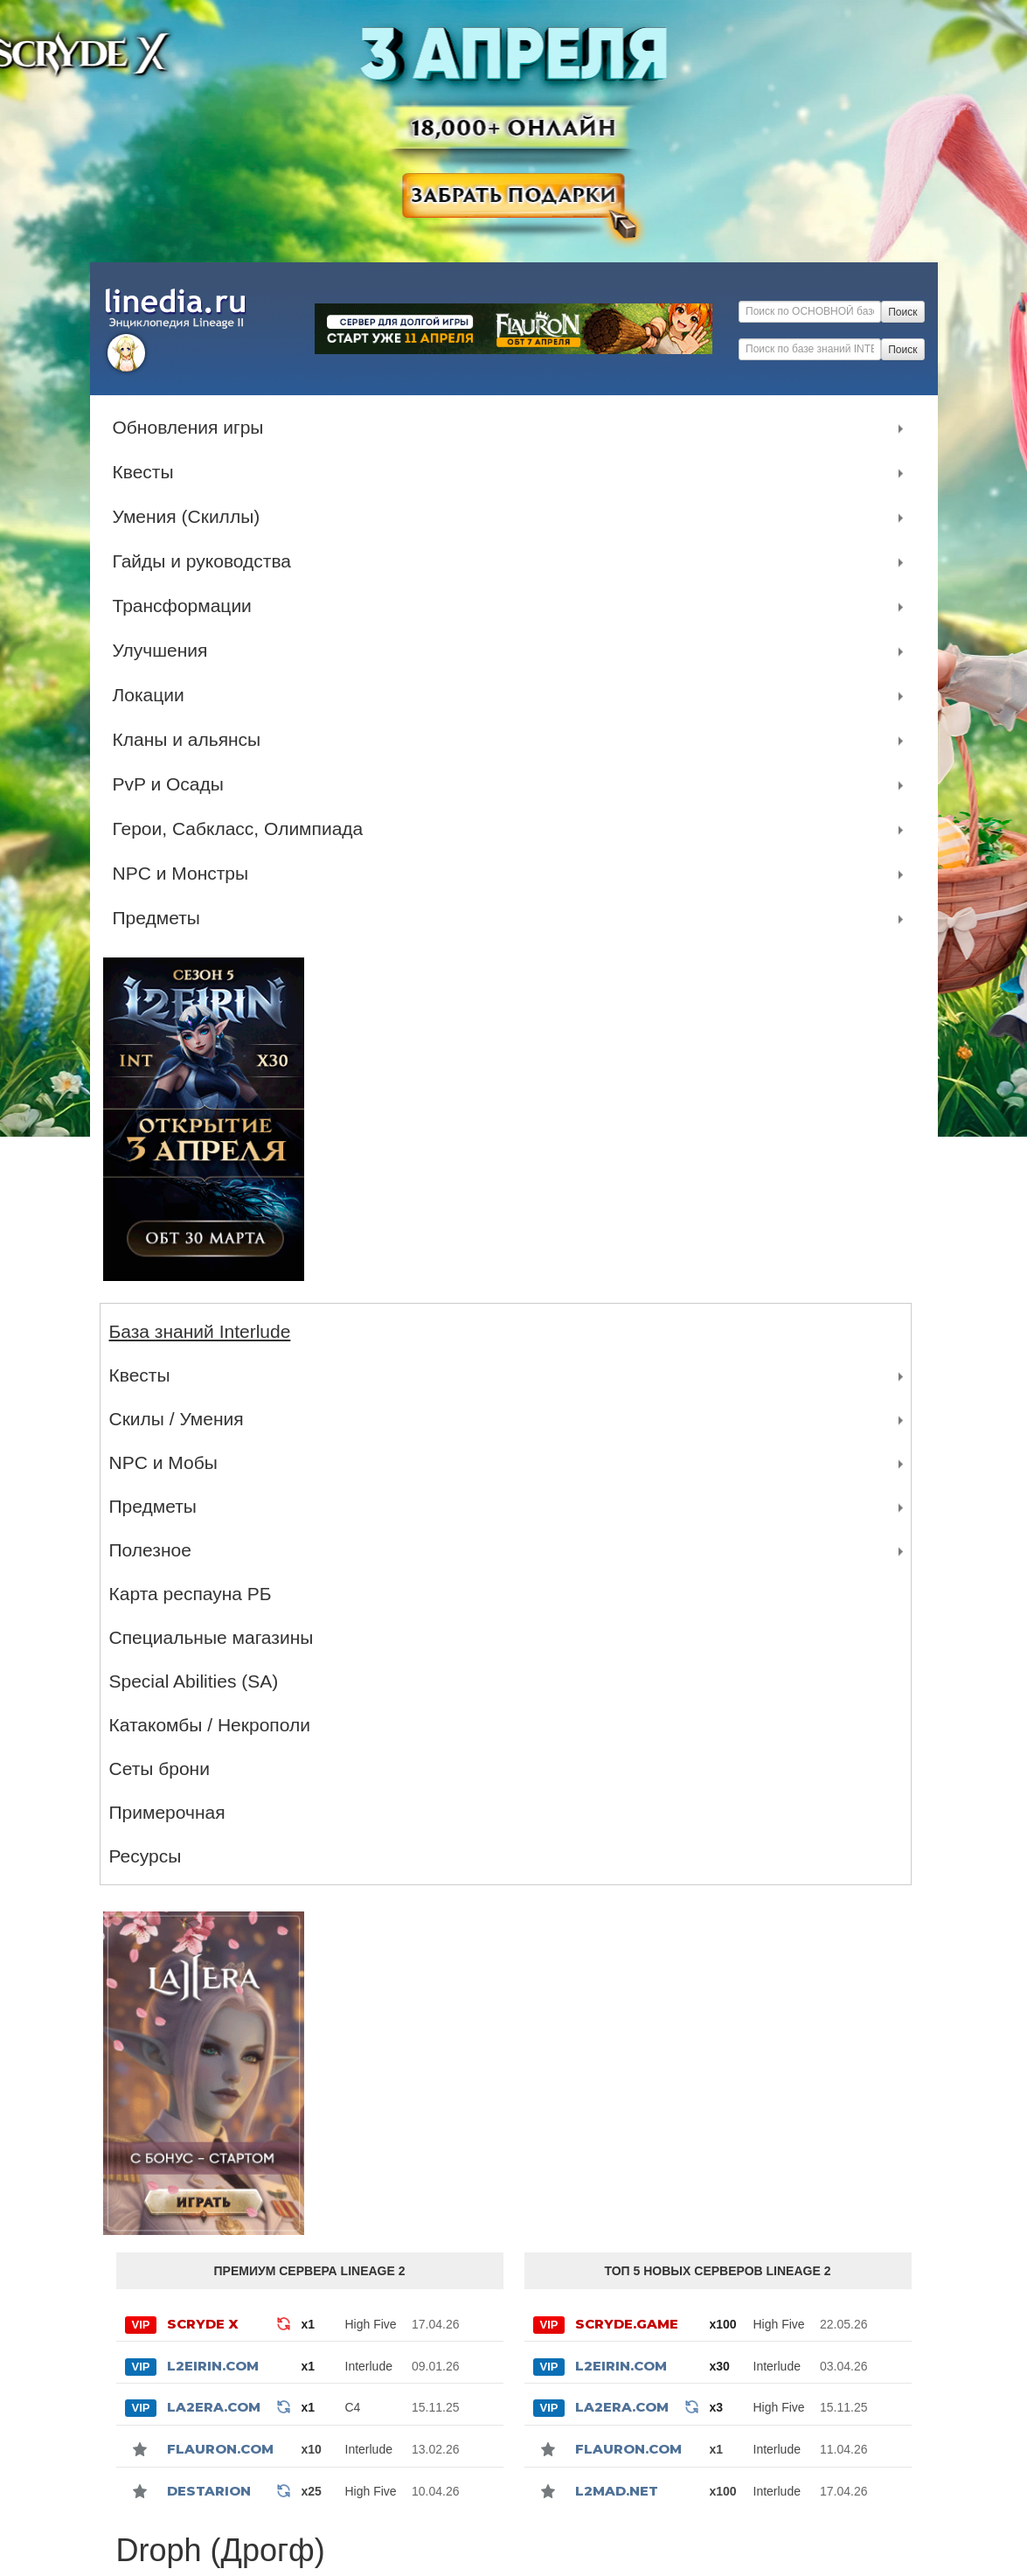  Describe the element at coordinates (148, 472) in the screenshot. I see `Квесты` at that location.